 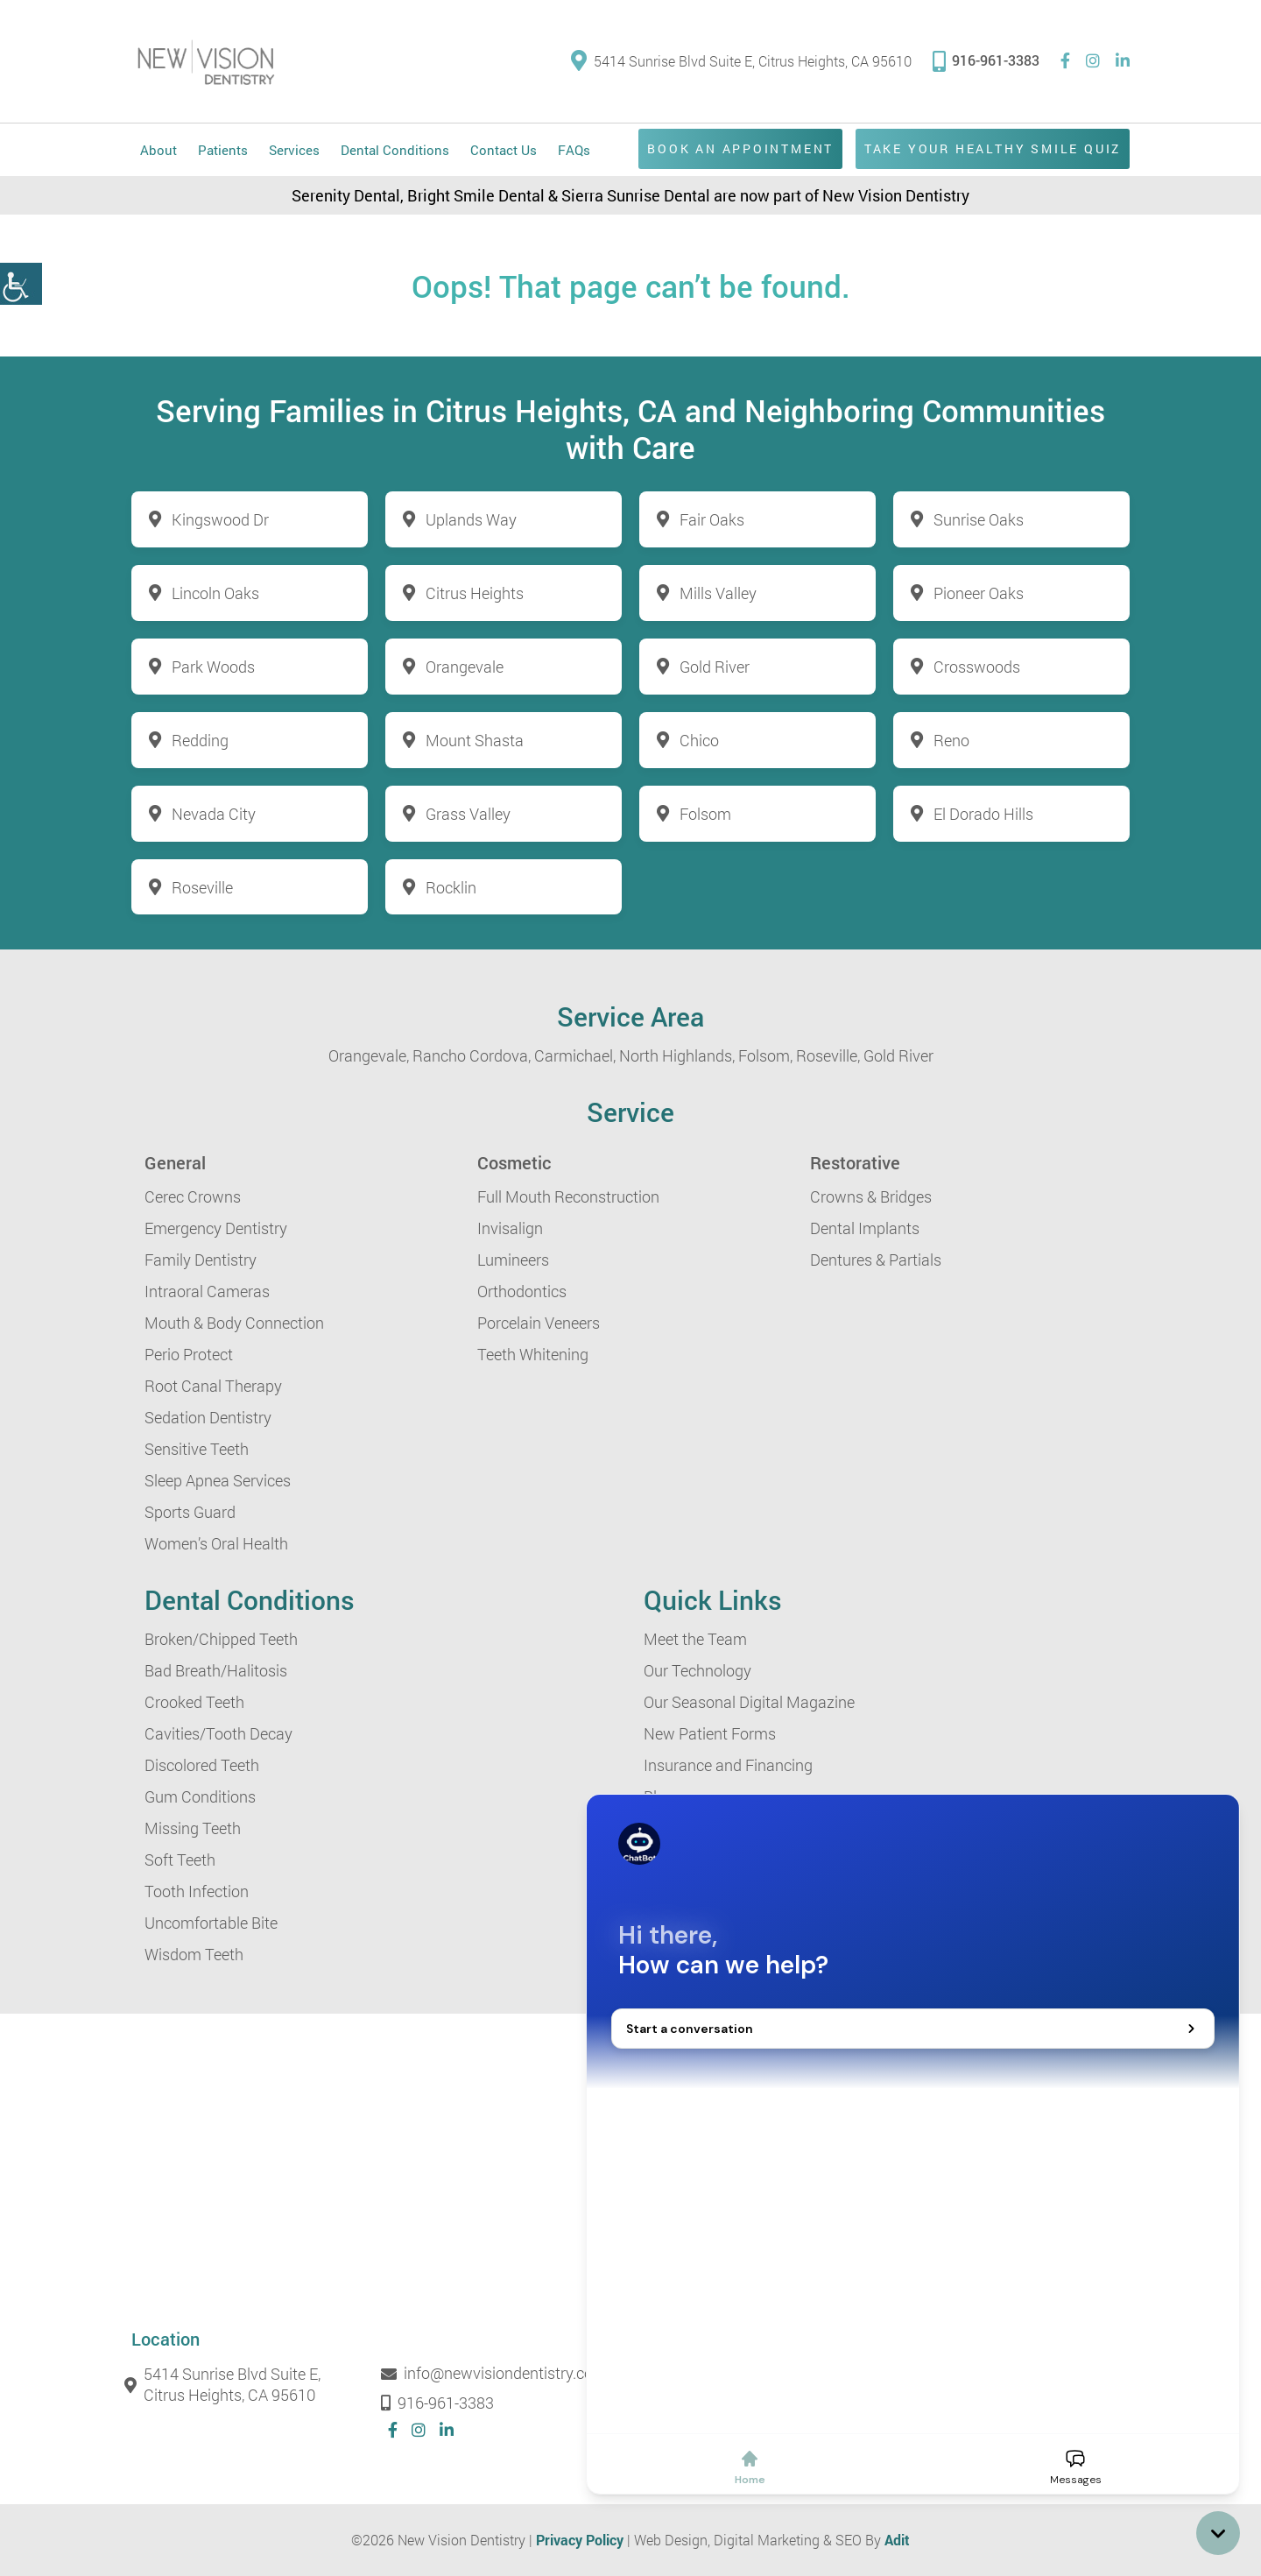 I want to click on Family Dentistry [button], so click(x=200, y=1260).